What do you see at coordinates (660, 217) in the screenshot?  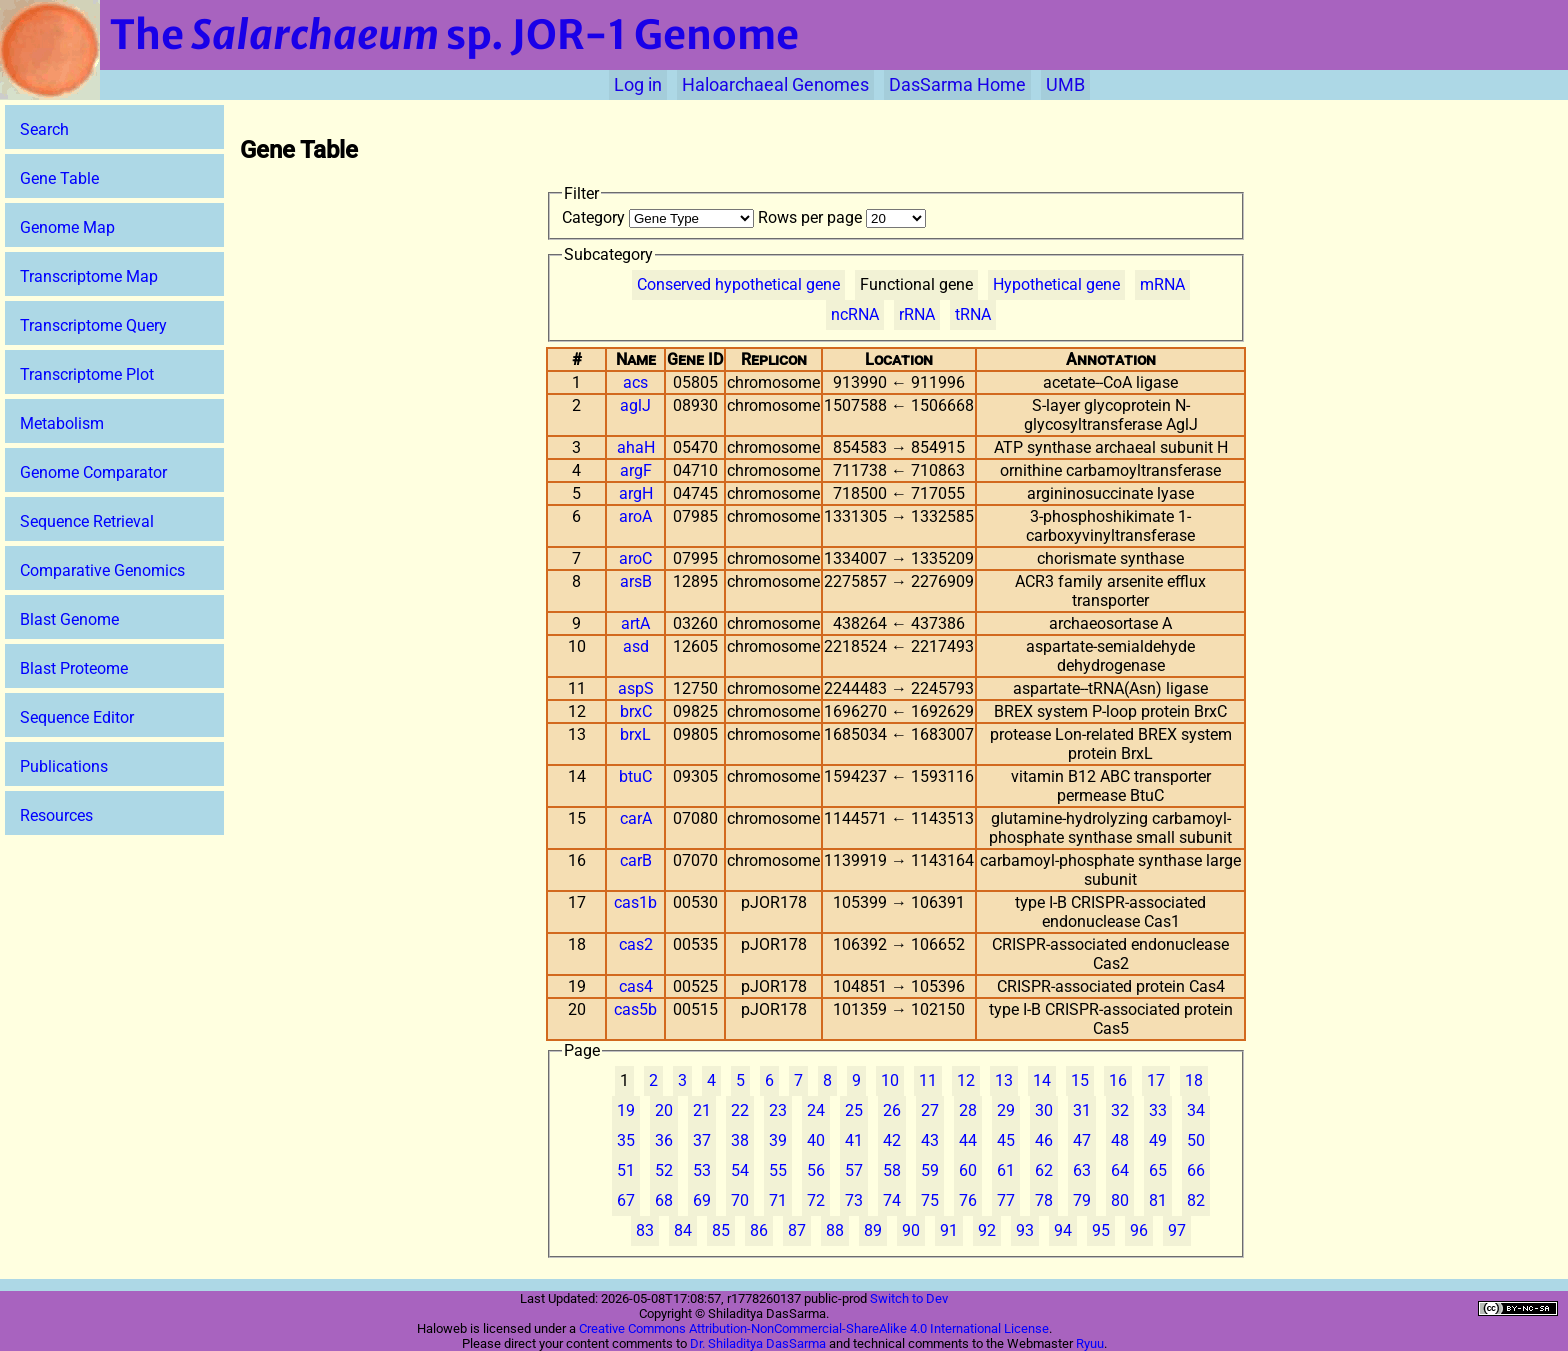 I see `Category` at bounding box center [660, 217].